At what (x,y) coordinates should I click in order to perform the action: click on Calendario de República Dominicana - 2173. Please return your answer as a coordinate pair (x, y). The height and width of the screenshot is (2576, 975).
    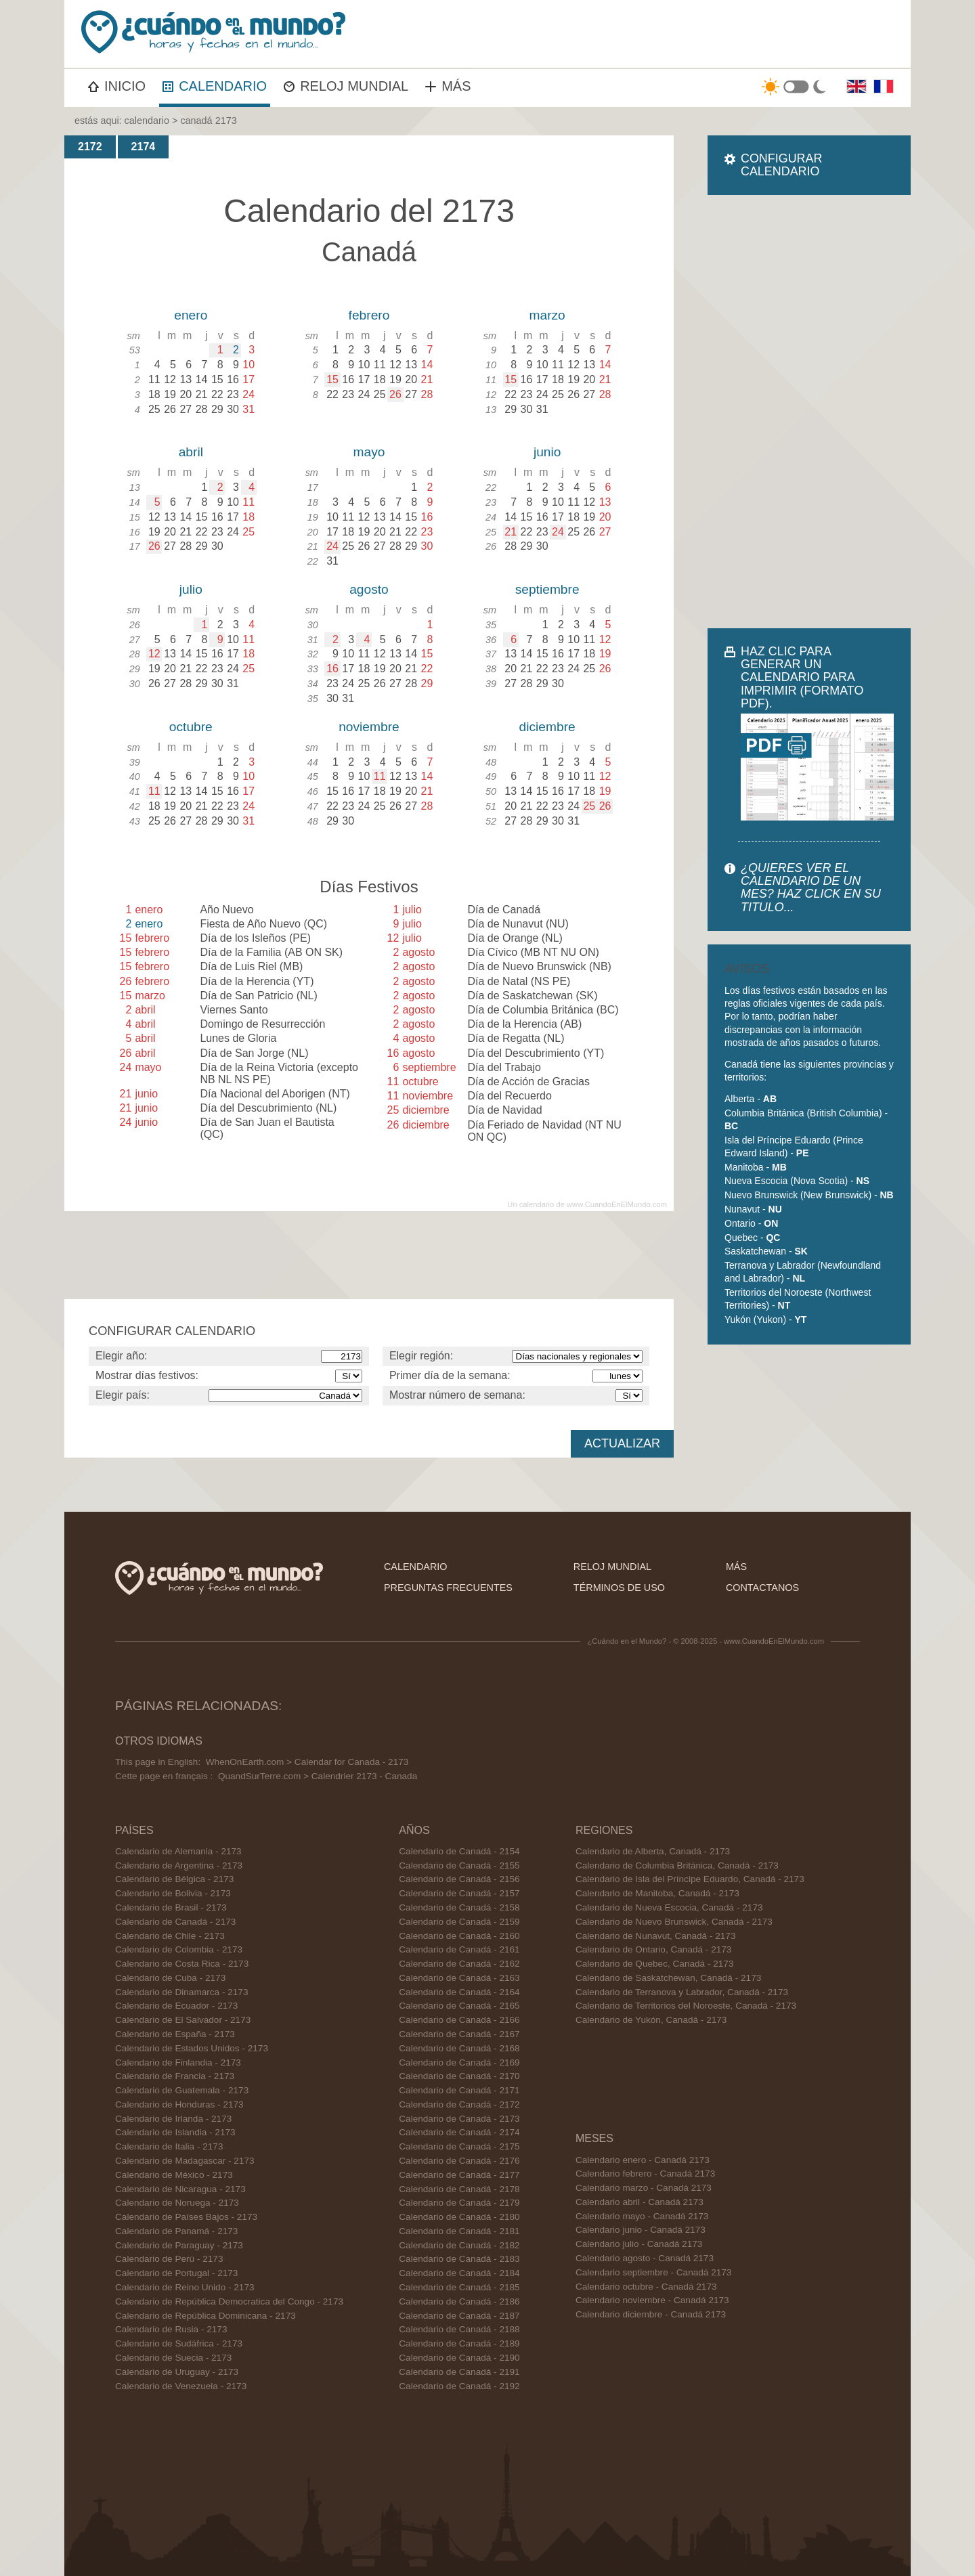
    Looking at the image, I should click on (205, 2316).